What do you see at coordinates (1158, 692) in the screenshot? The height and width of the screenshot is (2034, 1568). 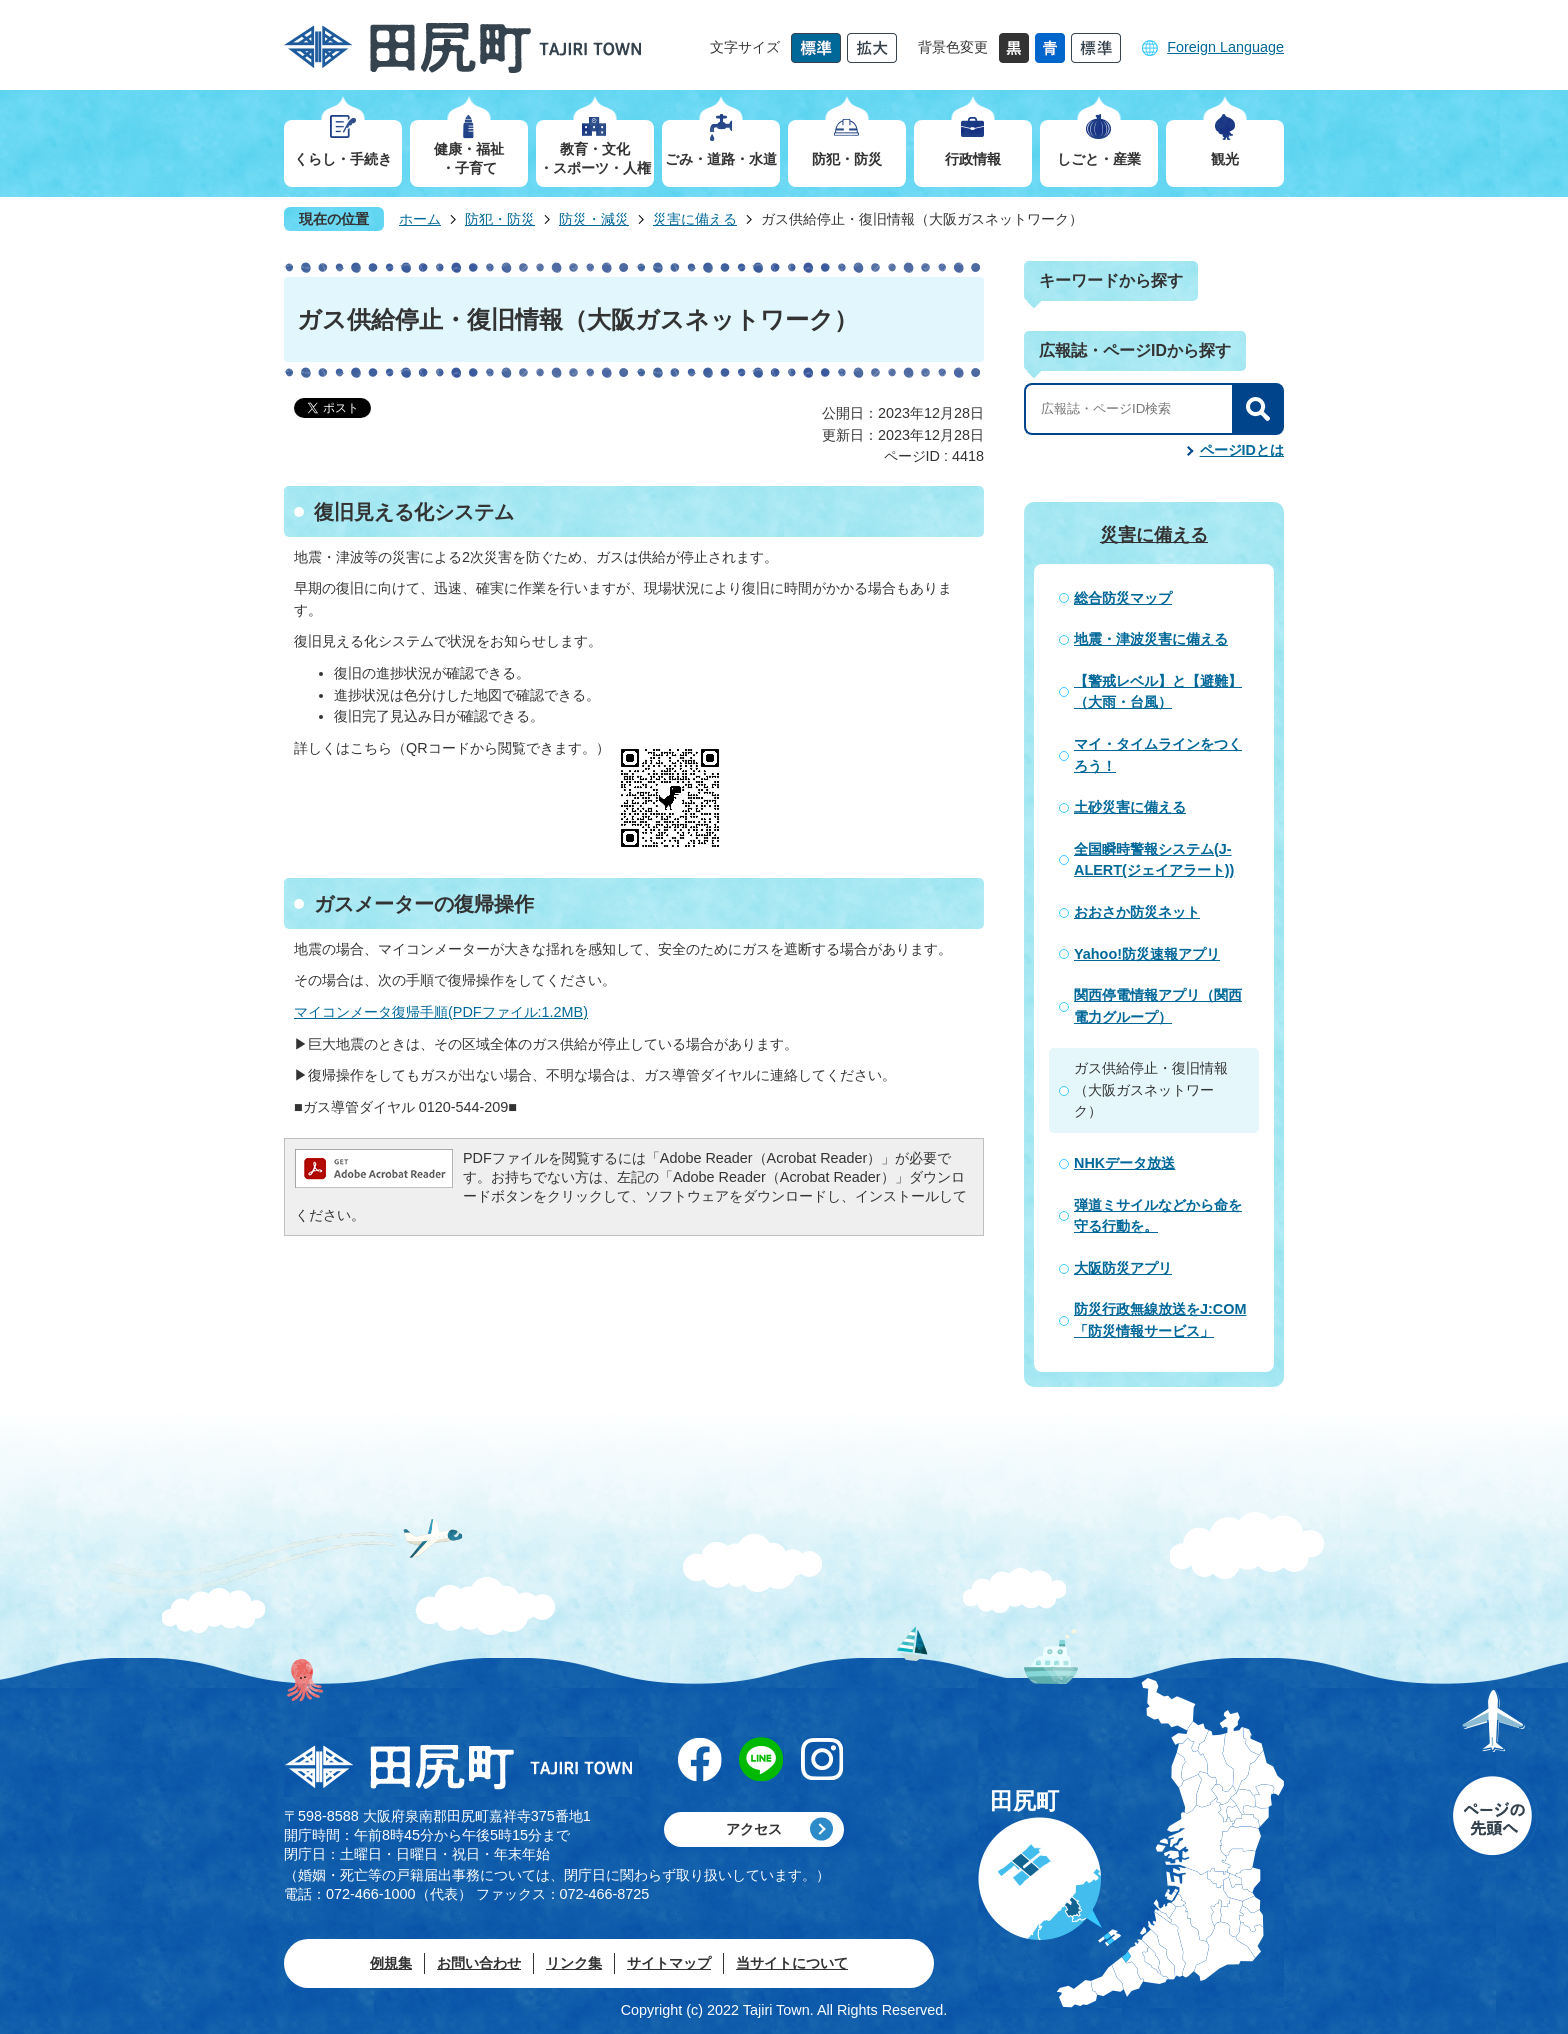 I see `【警戒レベル】と【避難】（大雨・台風）` at bounding box center [1158, 692].